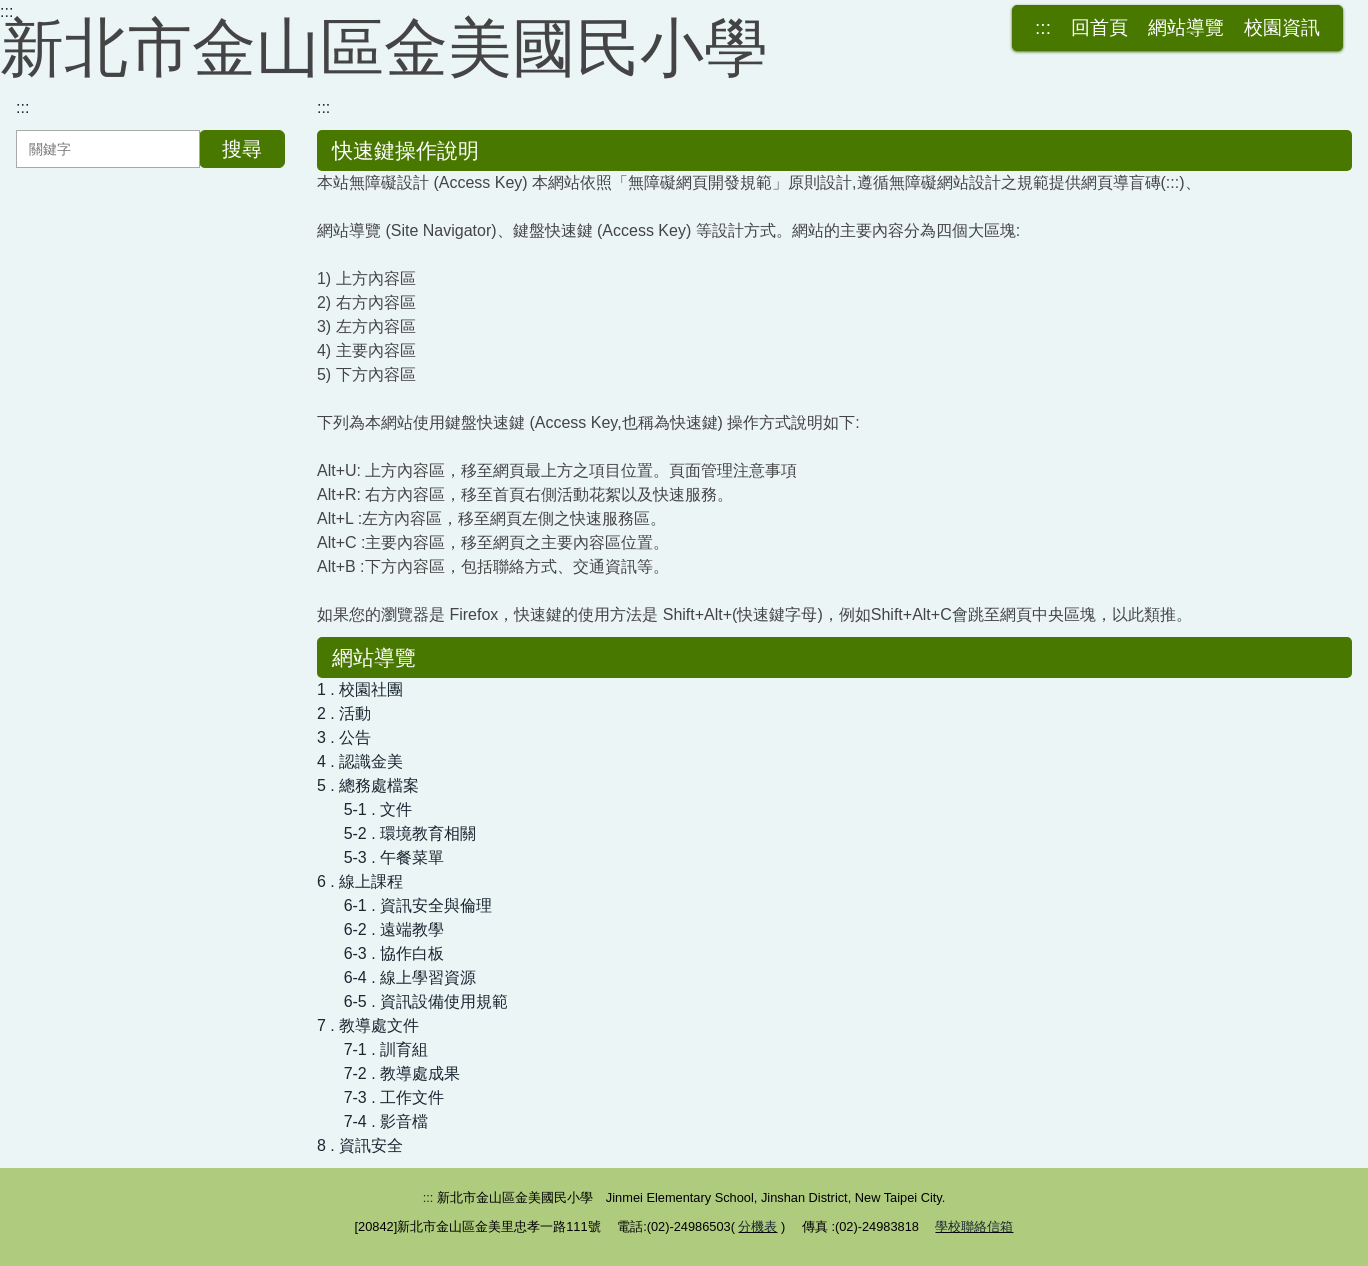  Describe the element at coordinates (974, 1226) in the screenshot. I see `學校聯絡信箱` at that location.